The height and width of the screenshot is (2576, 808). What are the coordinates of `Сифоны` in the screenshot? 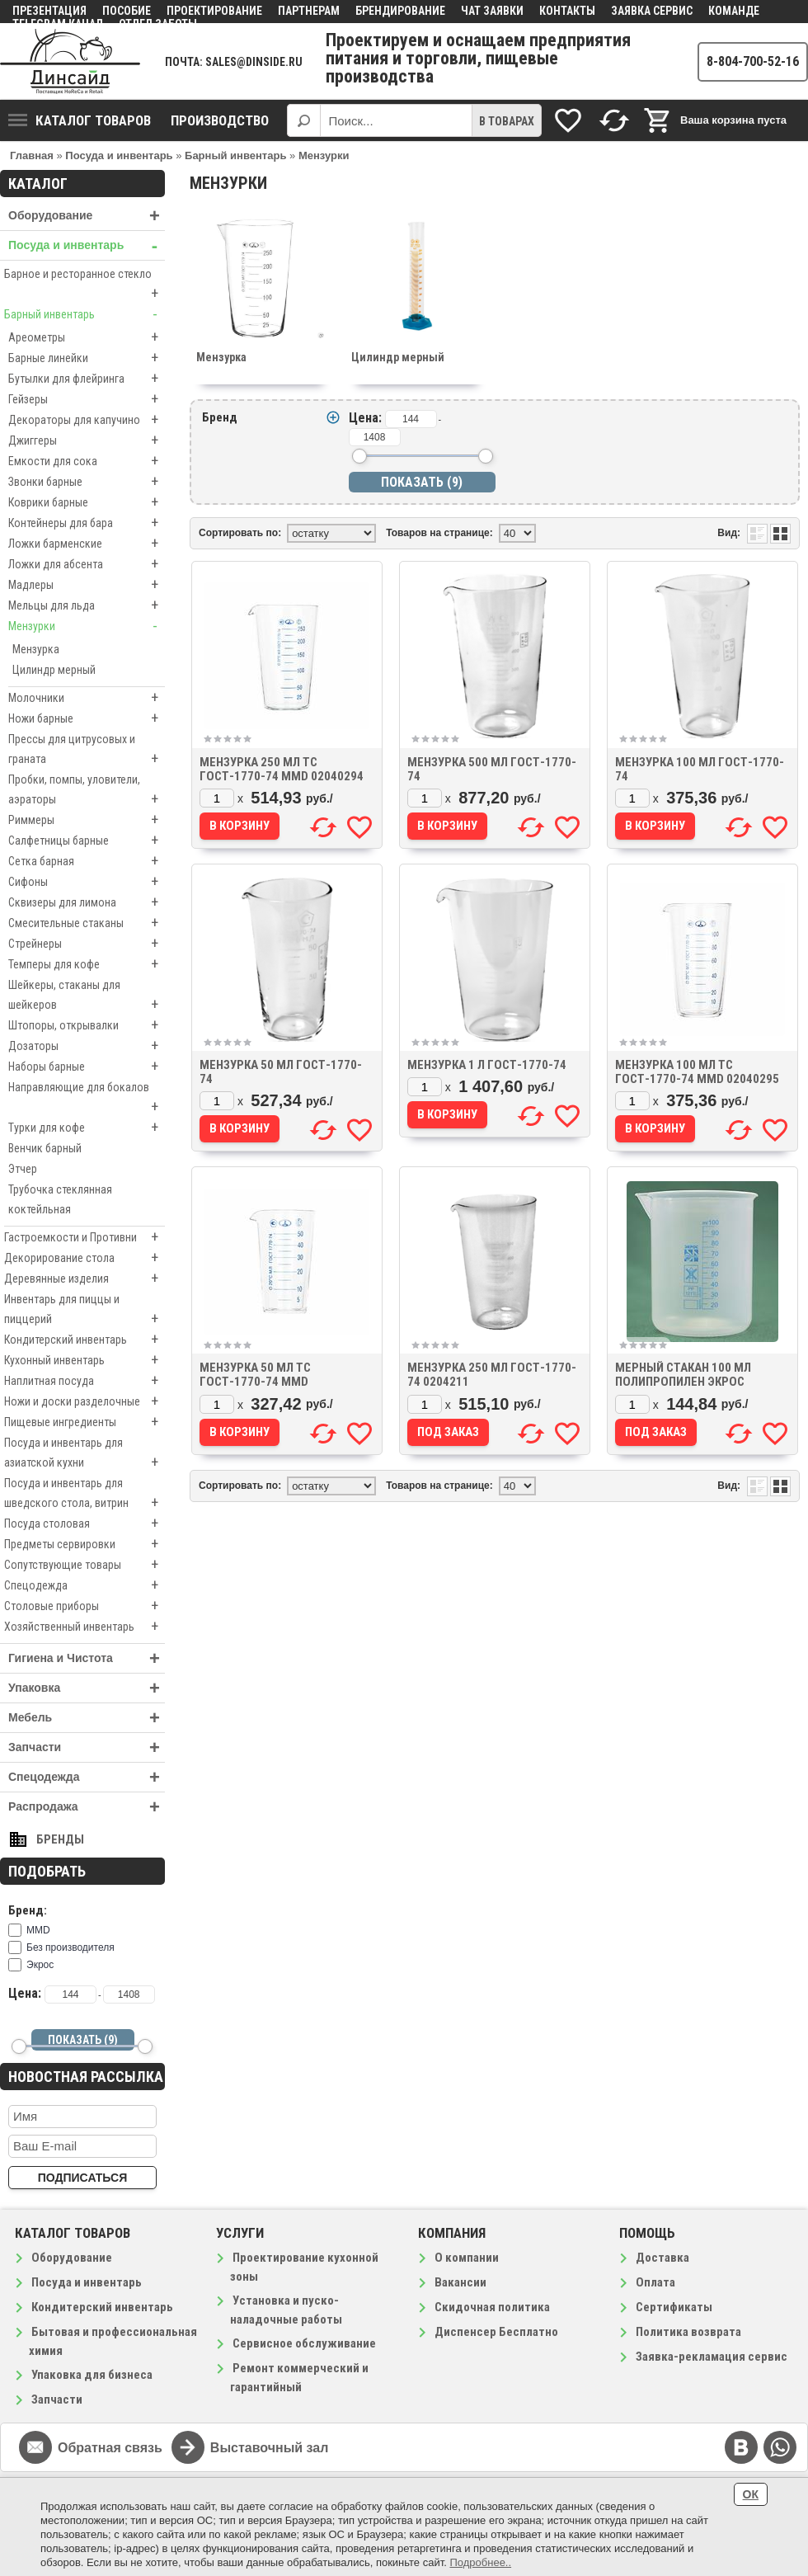 It's located at (86, 882).